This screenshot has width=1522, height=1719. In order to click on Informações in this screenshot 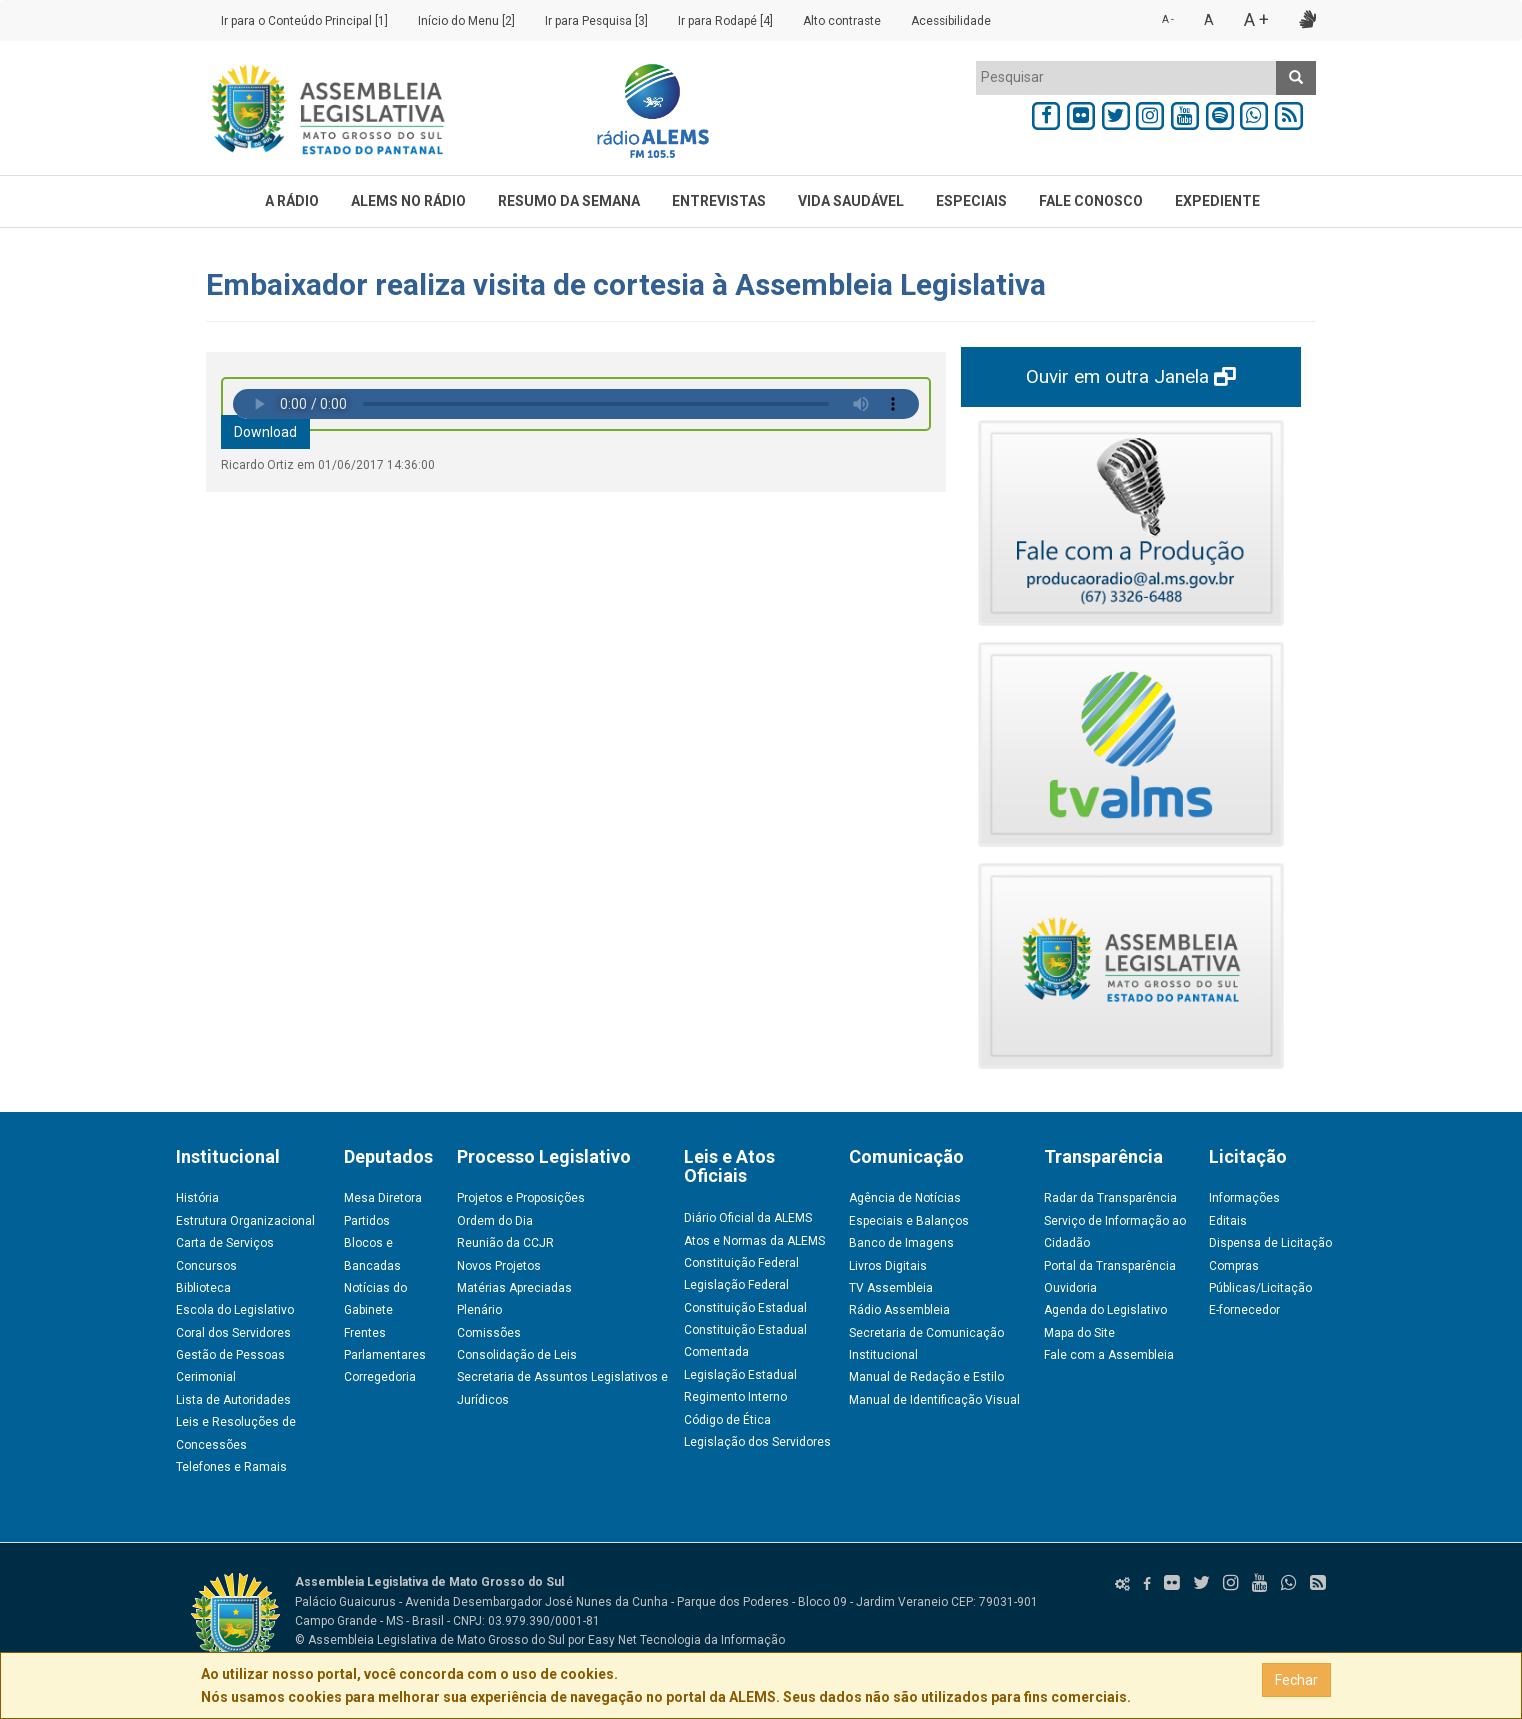, I will do `click(1244, 1198)`.